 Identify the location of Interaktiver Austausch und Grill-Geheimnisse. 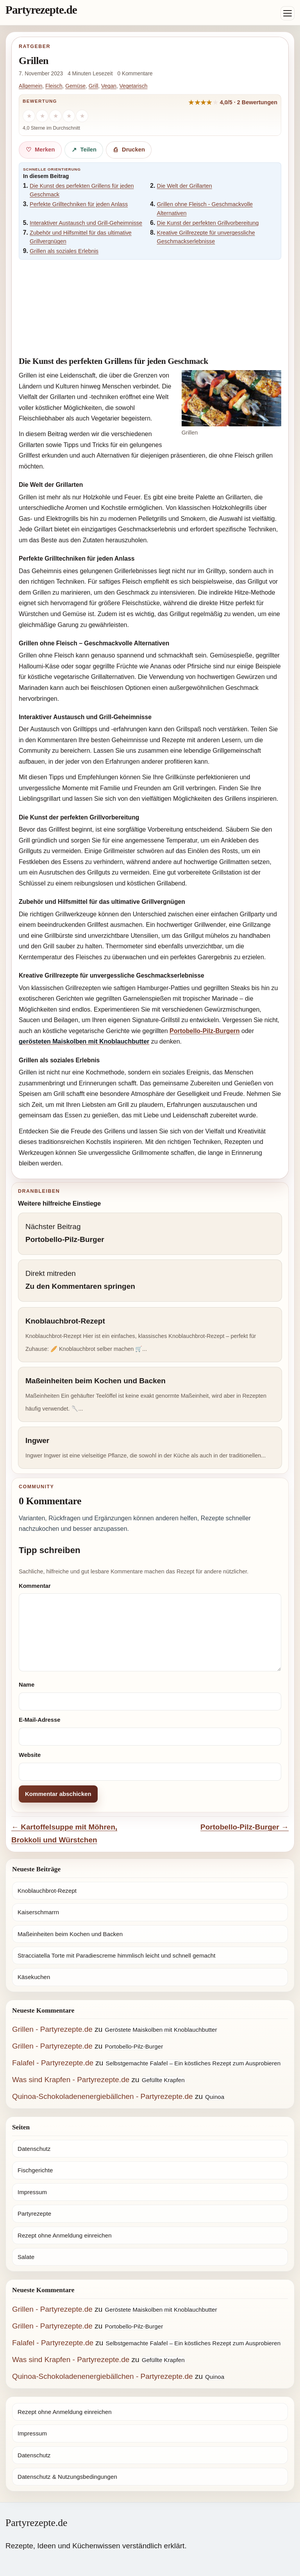
(86, 223).